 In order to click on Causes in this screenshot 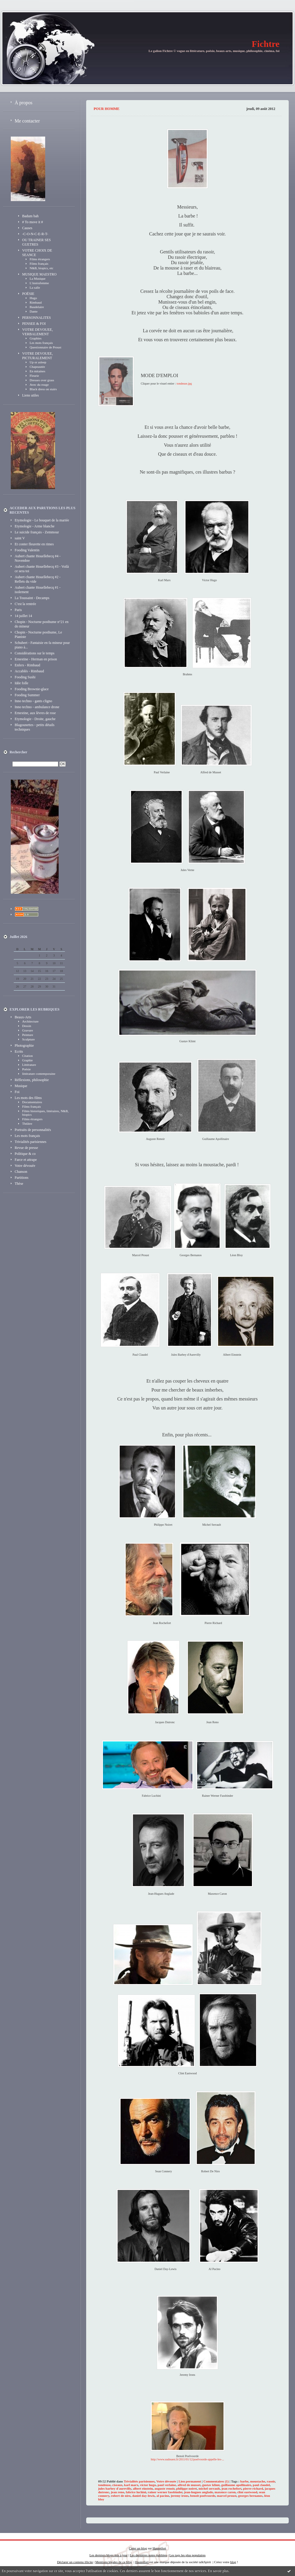, I will do `click(27, 228)`.